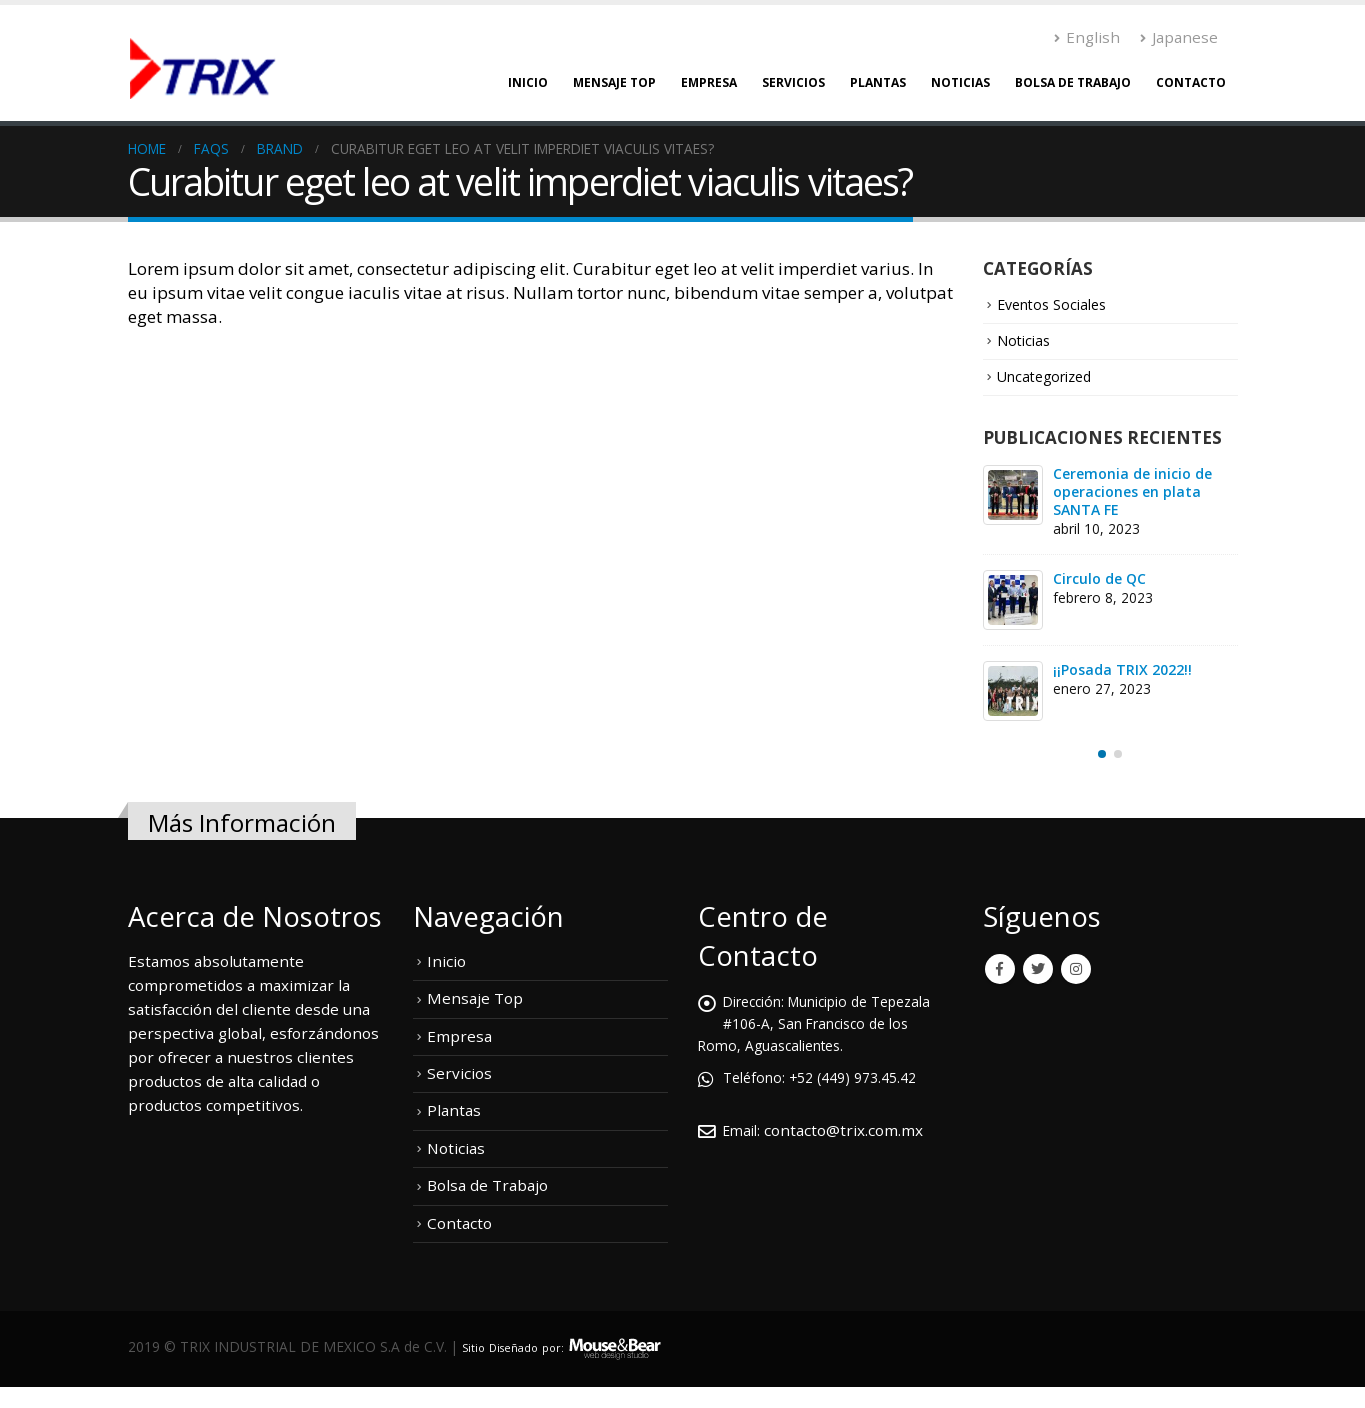  Describe the element at coordinates (848, 1132) in the screenshot. I see `contacto@trix.com.mx` at that location.